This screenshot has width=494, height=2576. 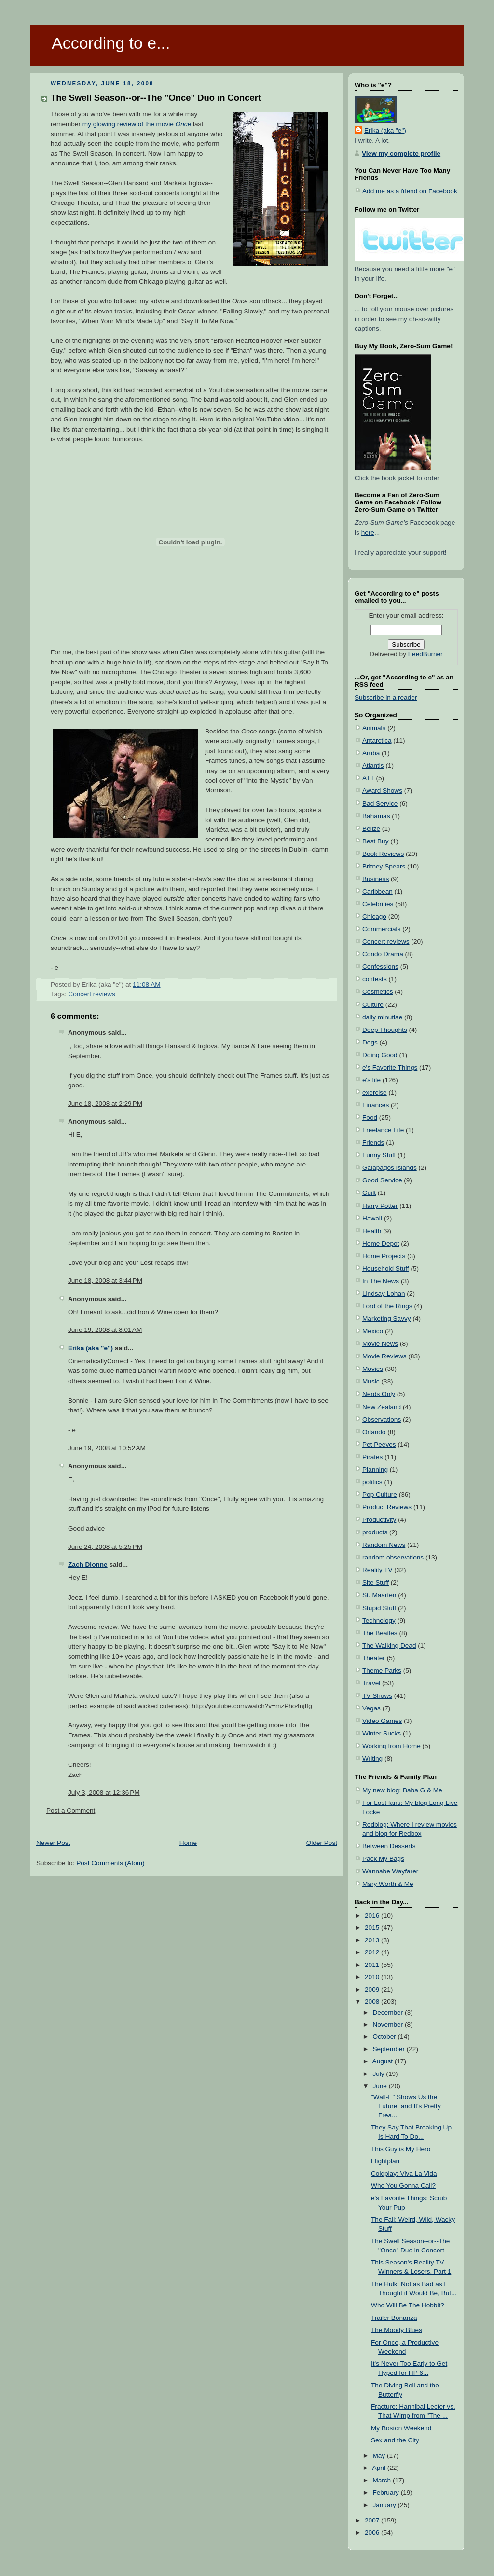 What do you see at coordinates (387, 1883) in the screenshot?
I see `Mary Worth & Me` at bounding box center [387, 1883].